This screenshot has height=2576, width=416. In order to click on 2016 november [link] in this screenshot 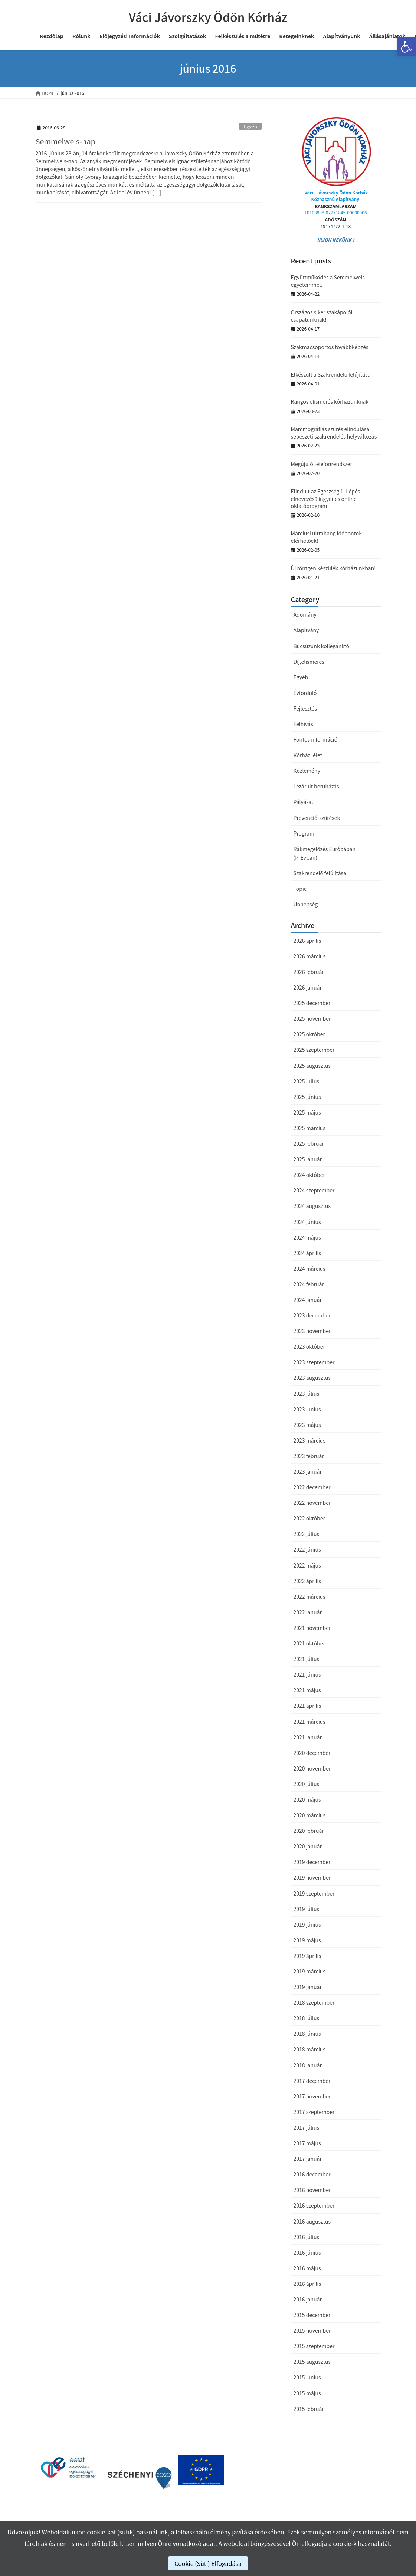, I will do `click(312, 2189)`.